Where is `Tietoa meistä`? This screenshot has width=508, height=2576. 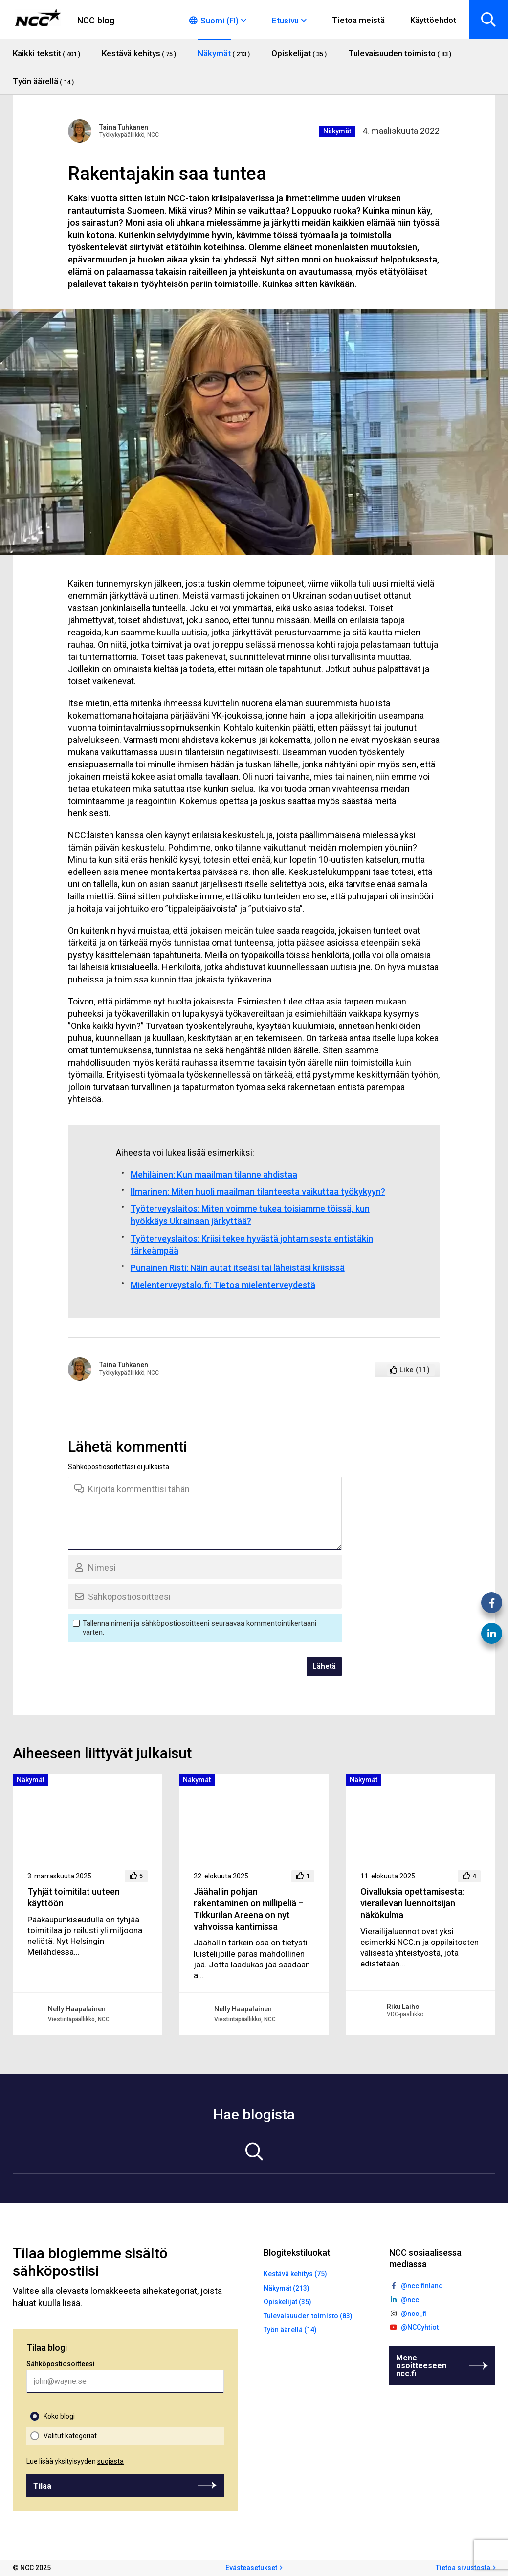 Tietoa meistä is located at coordinates (358, 20).